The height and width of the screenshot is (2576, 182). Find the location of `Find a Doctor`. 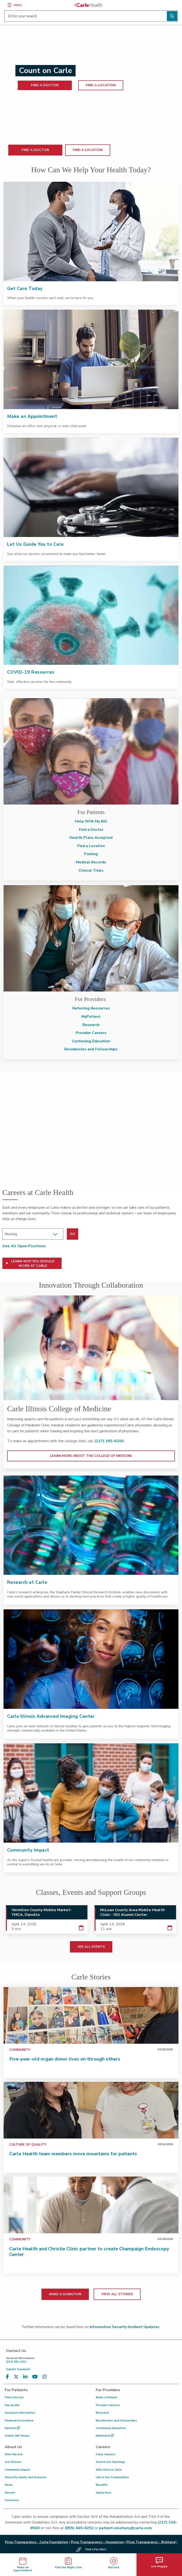

Find a Doctor is located at coordinates (91, 829).